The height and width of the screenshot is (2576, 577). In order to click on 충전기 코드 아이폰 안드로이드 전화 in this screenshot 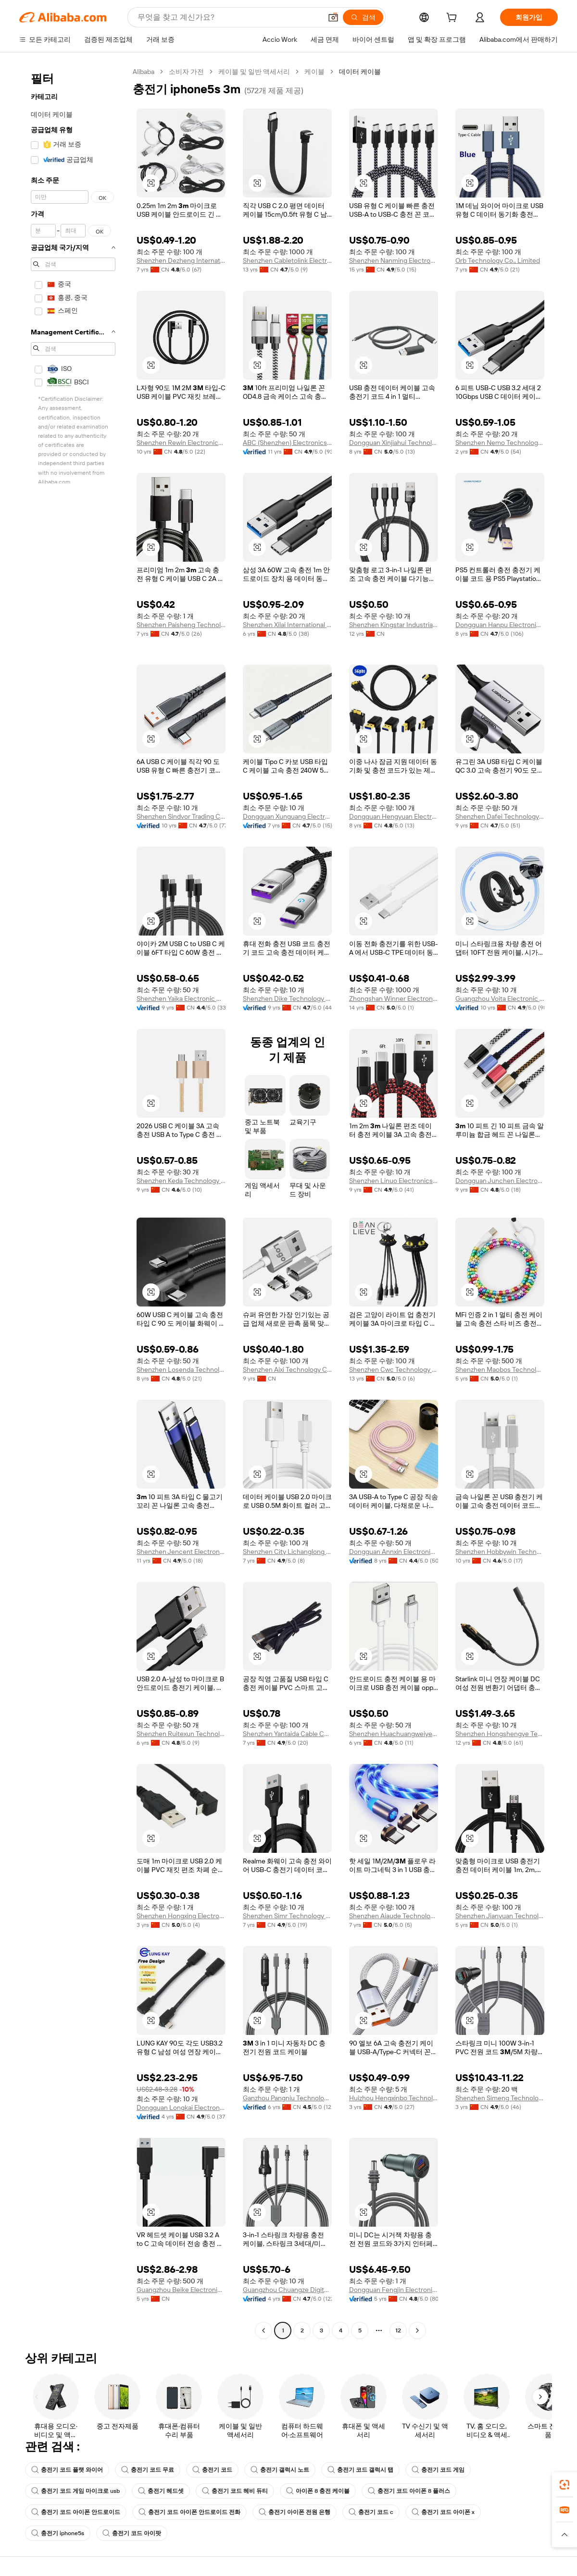, I will do `click(189, 2512)`.